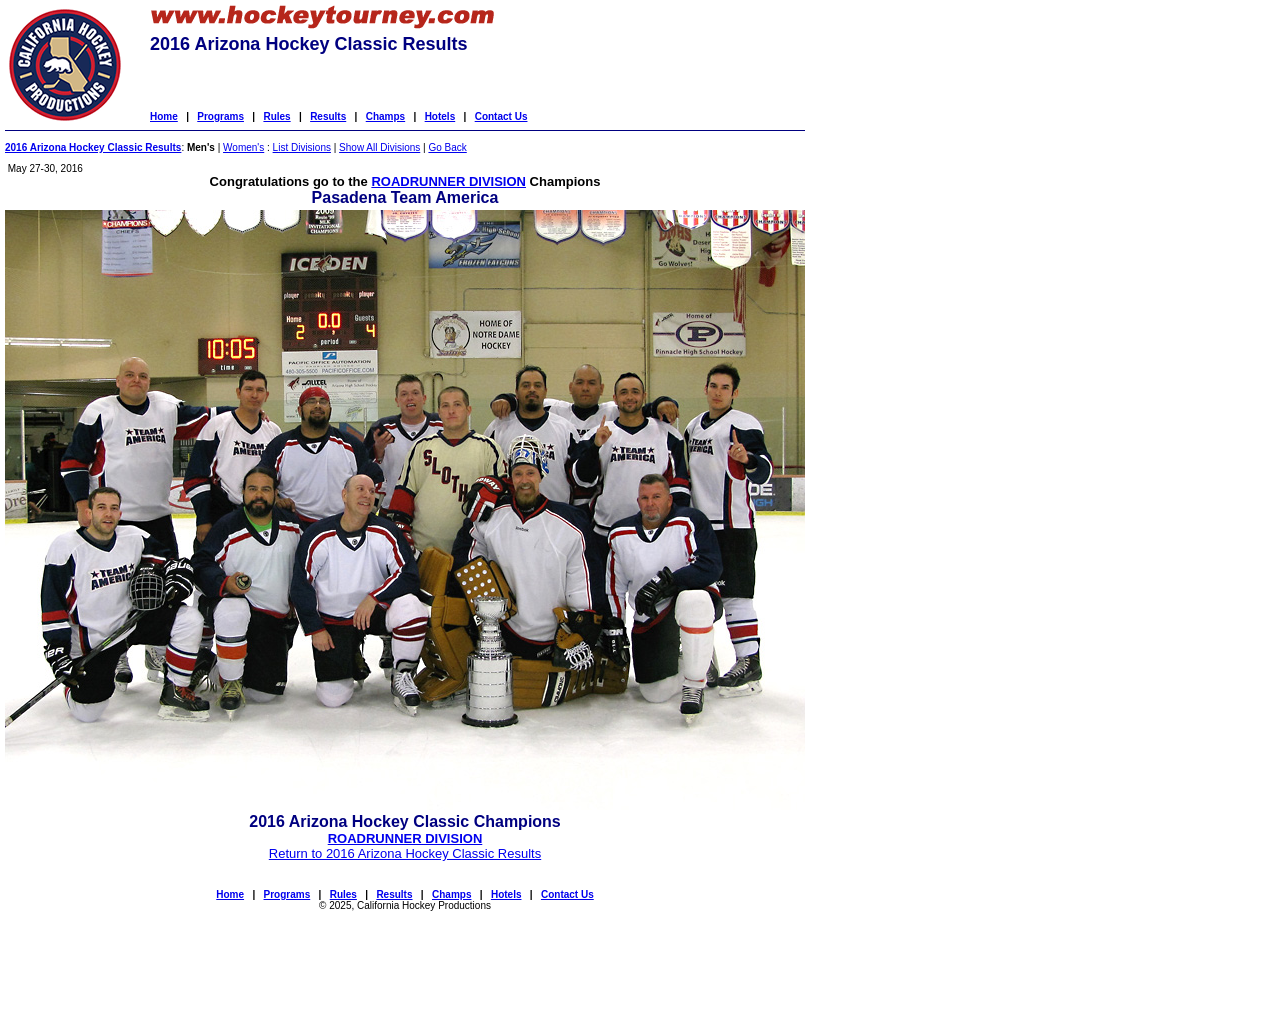 This screenshot has height=1016, width=1280. Describe the element at coordinates (220, 116) in the screenshot. I see `Programs` at that location.